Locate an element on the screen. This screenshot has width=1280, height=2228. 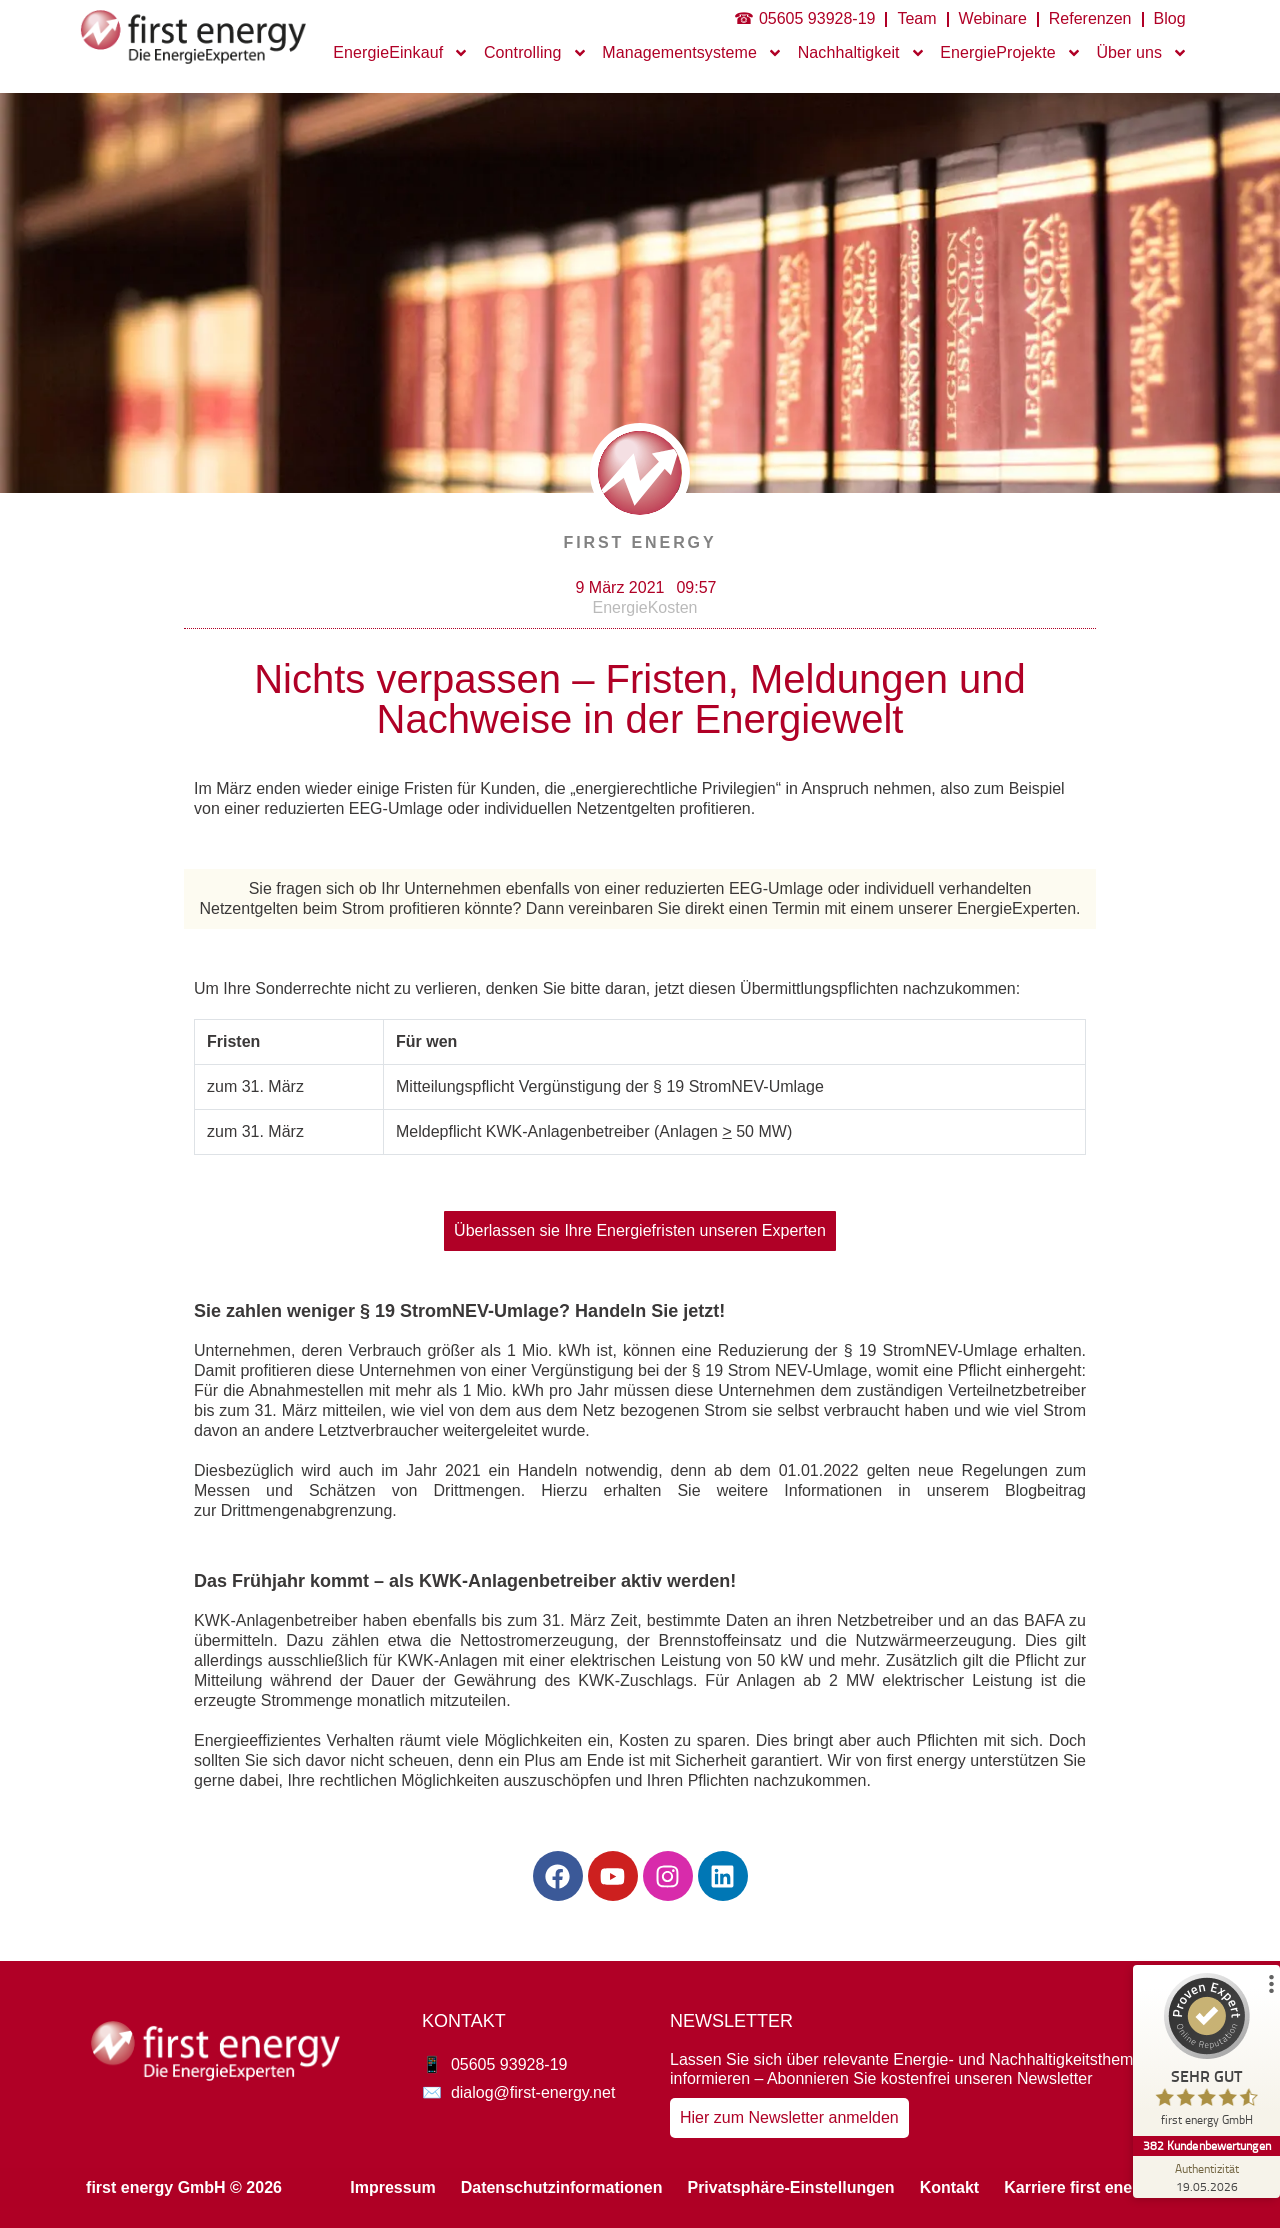
Team is located at coordinates (916, 18).